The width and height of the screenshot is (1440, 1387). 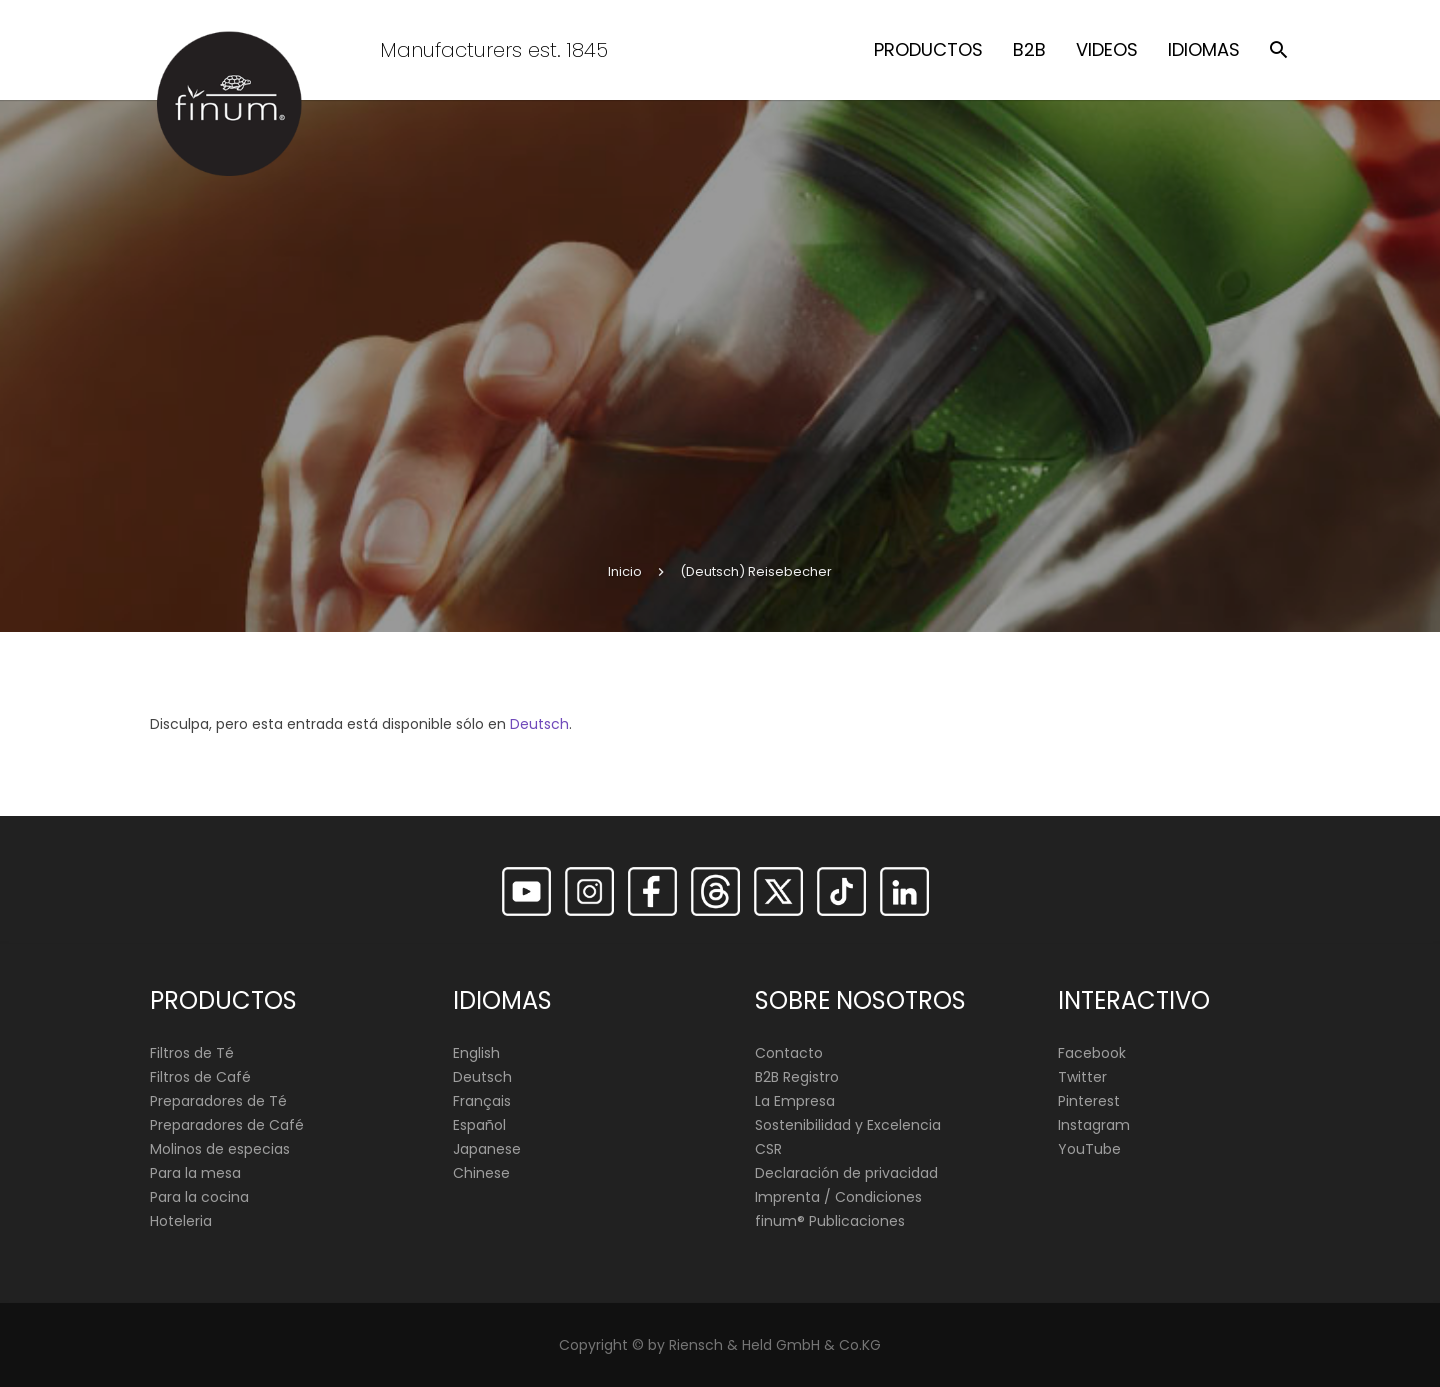 I want to click on Japanese, so click(x=487, y=1149).